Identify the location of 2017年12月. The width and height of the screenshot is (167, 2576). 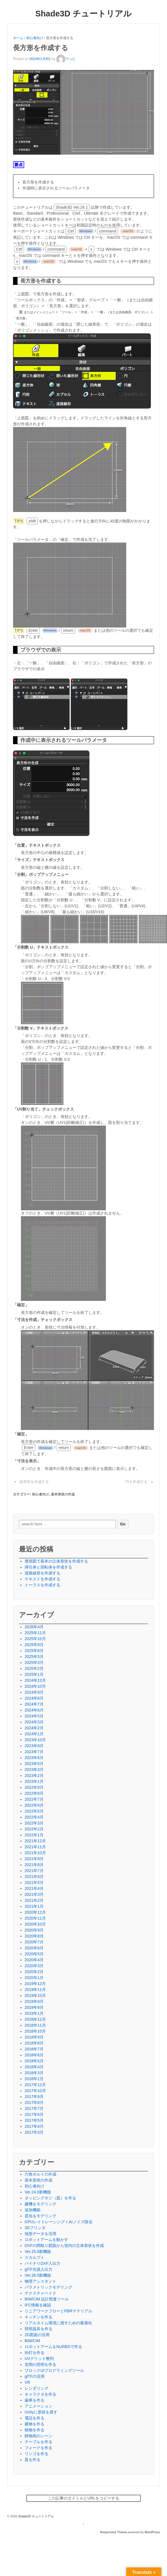
(35, 2084).